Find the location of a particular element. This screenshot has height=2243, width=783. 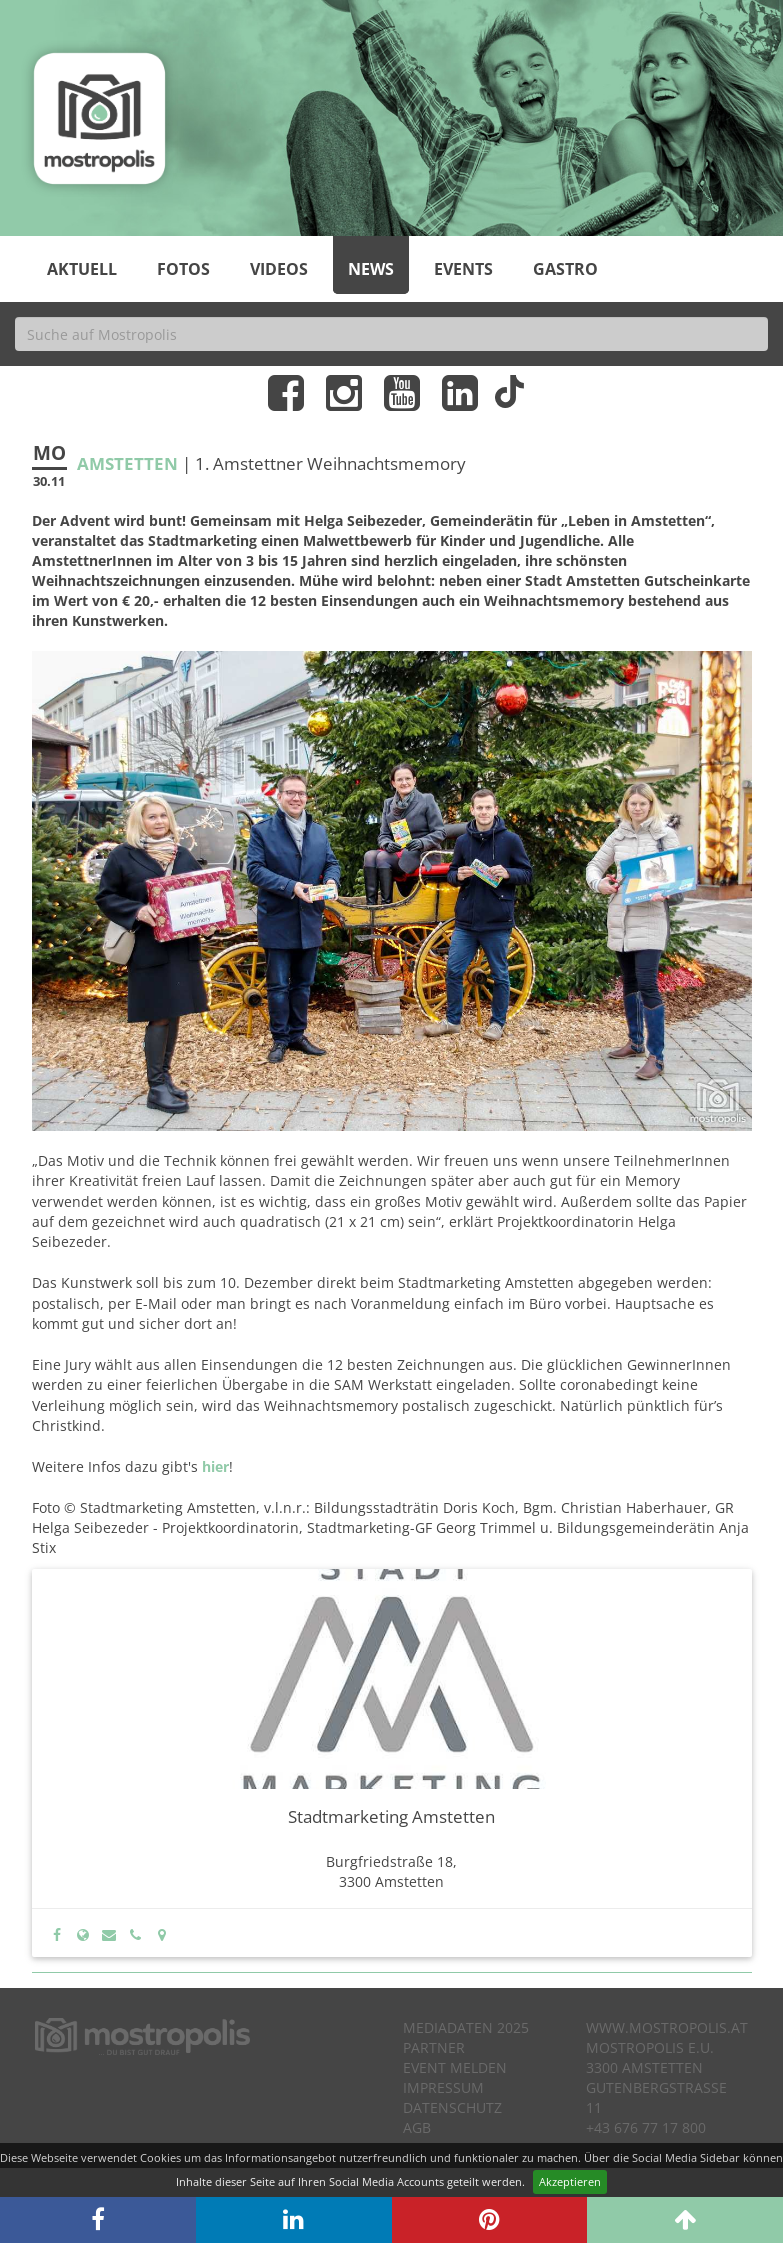

hier is located at coordinates (215, 1466).